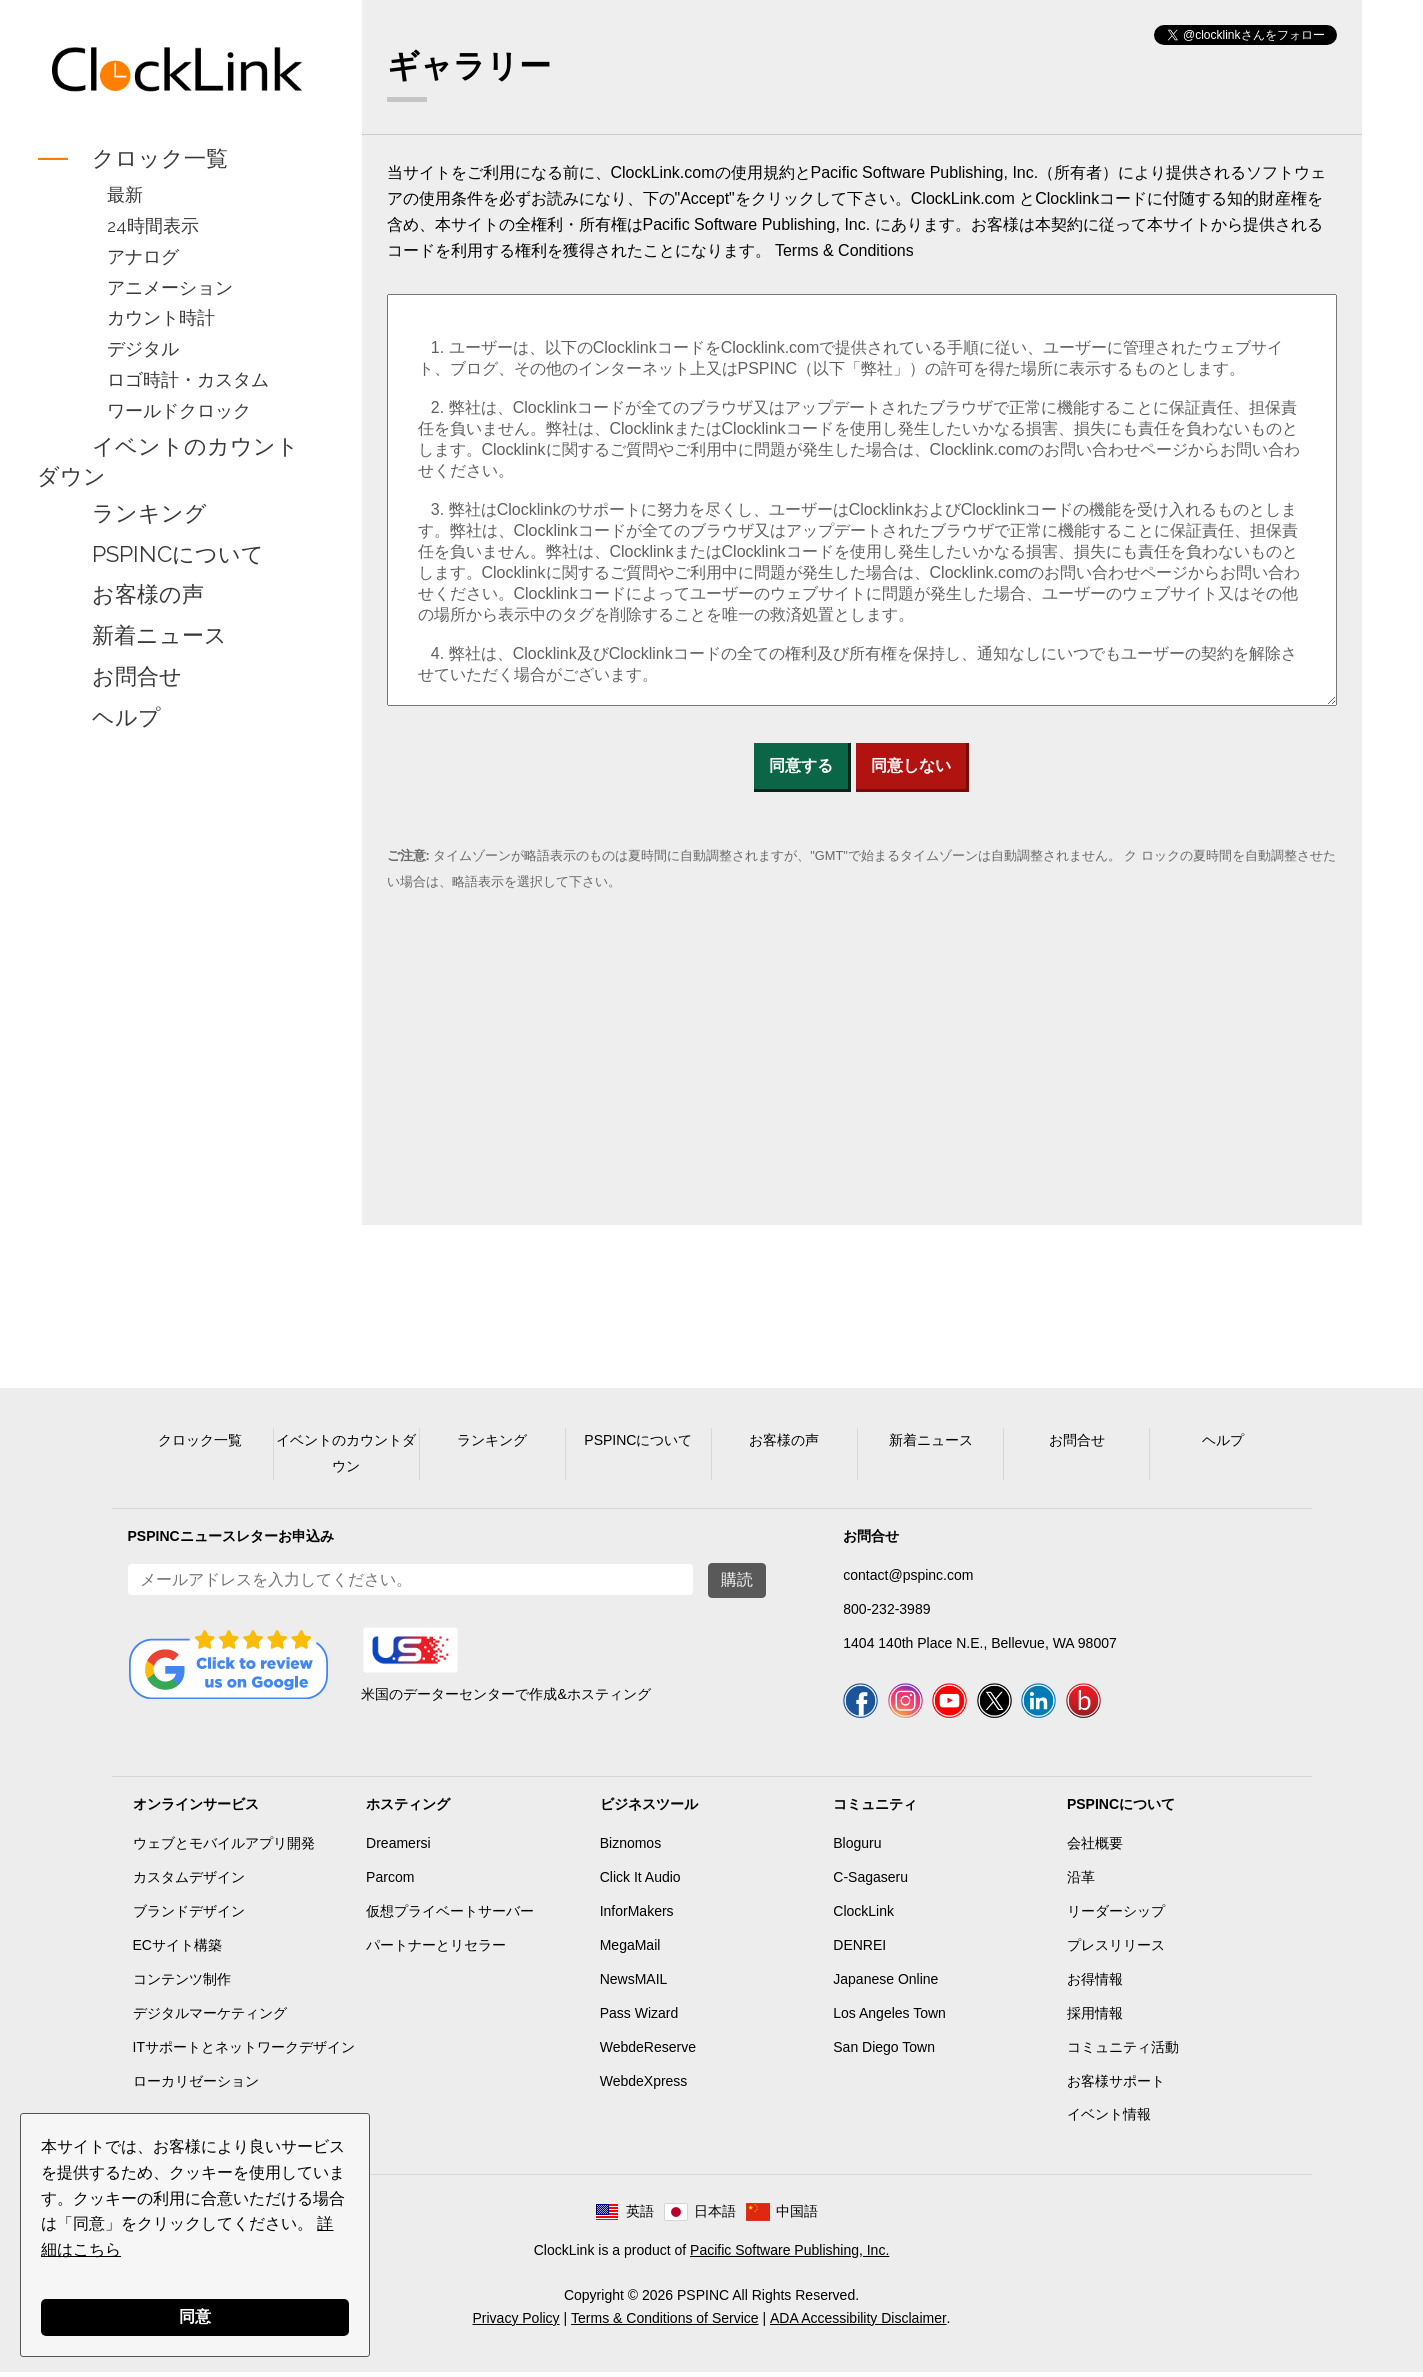  What do you see at coordinates (143, 256) in the screenshot?
I see `アナログ` at bounding box center [143, 256].